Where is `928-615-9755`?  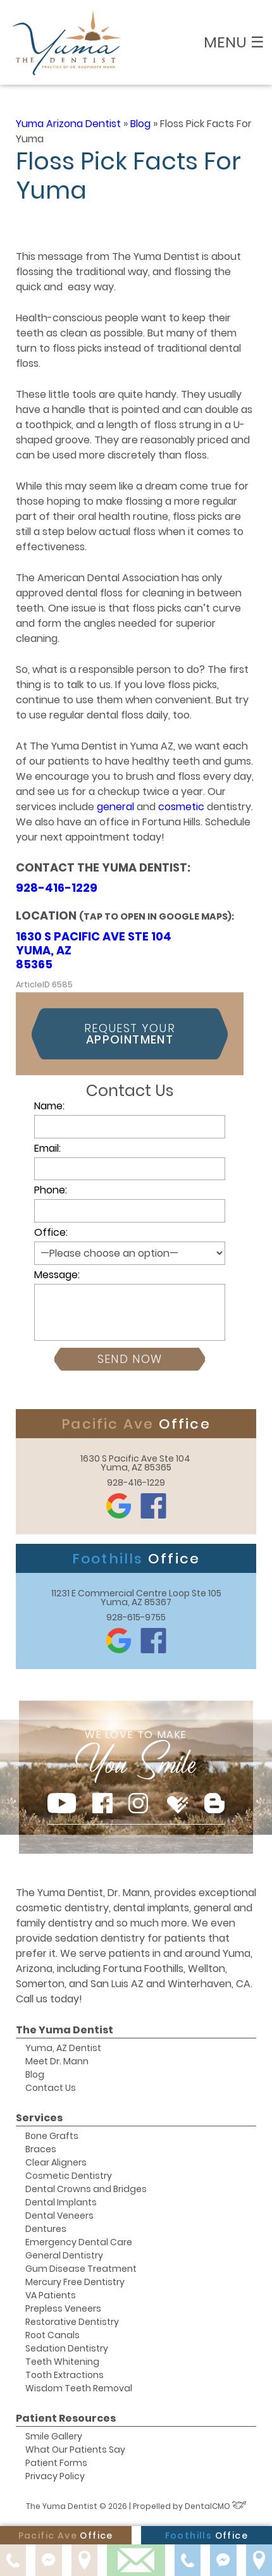 928-615-9755 is located at coordinates (136, 1617).